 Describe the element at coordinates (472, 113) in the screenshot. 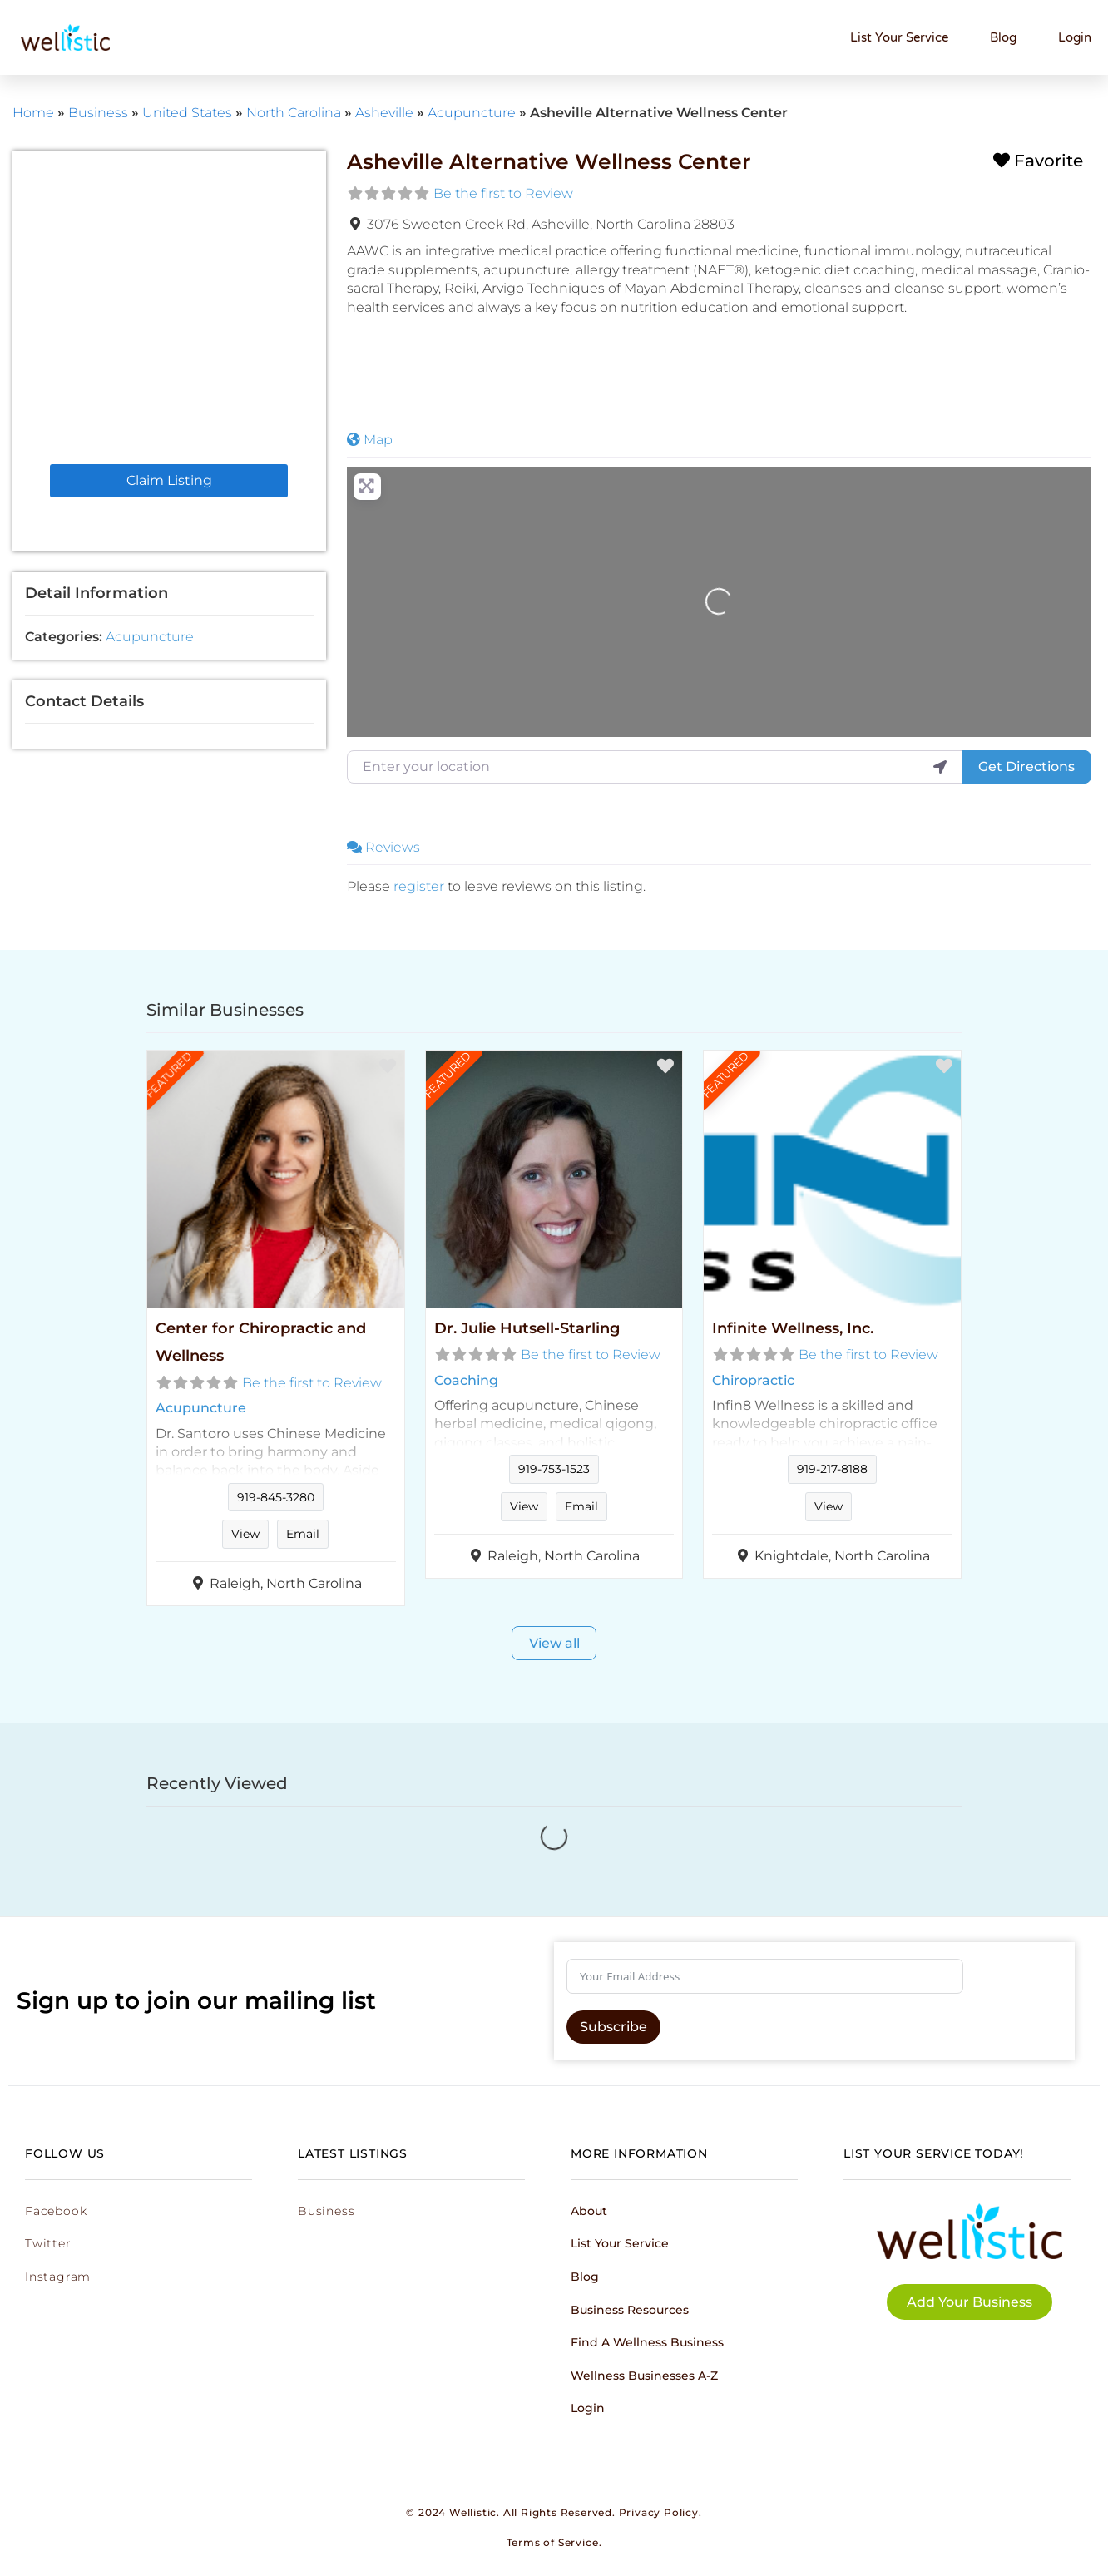

I see `Acupuncture` at that location.